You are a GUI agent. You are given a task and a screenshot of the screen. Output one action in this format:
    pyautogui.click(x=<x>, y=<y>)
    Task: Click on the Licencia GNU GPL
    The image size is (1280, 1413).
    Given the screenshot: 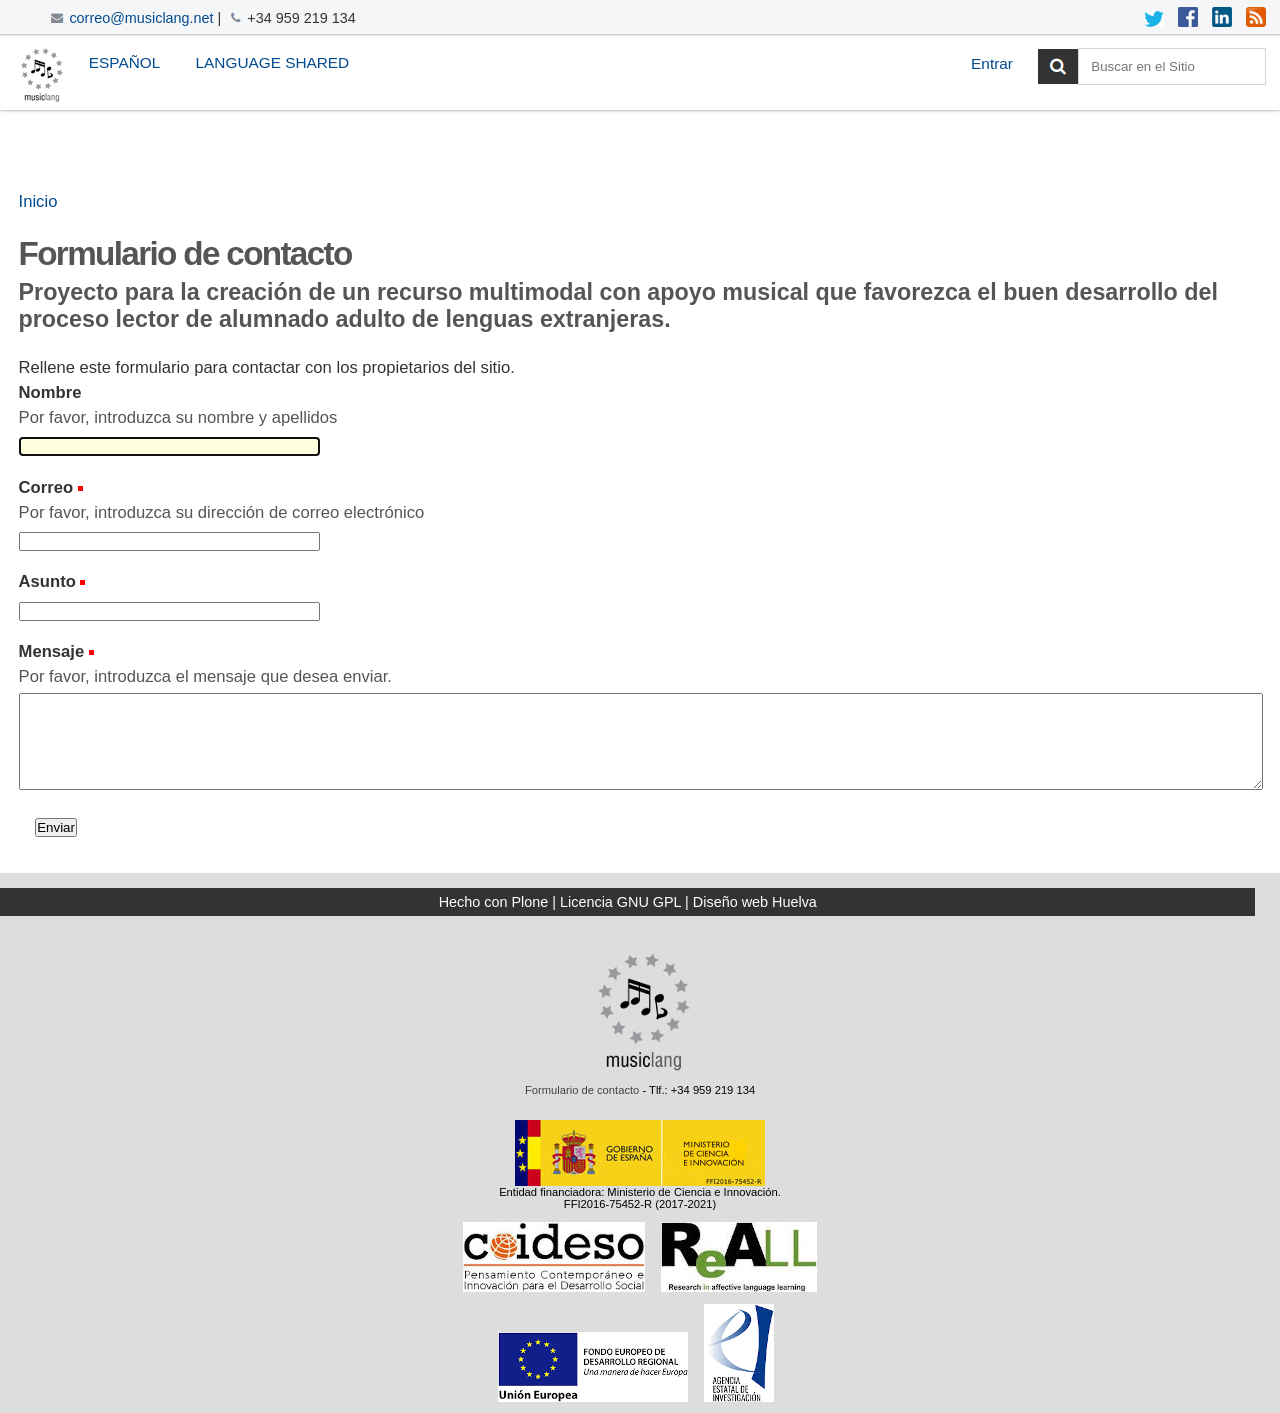 What is the action you would take?
    pyautogui.click(x=620, y=902)
    